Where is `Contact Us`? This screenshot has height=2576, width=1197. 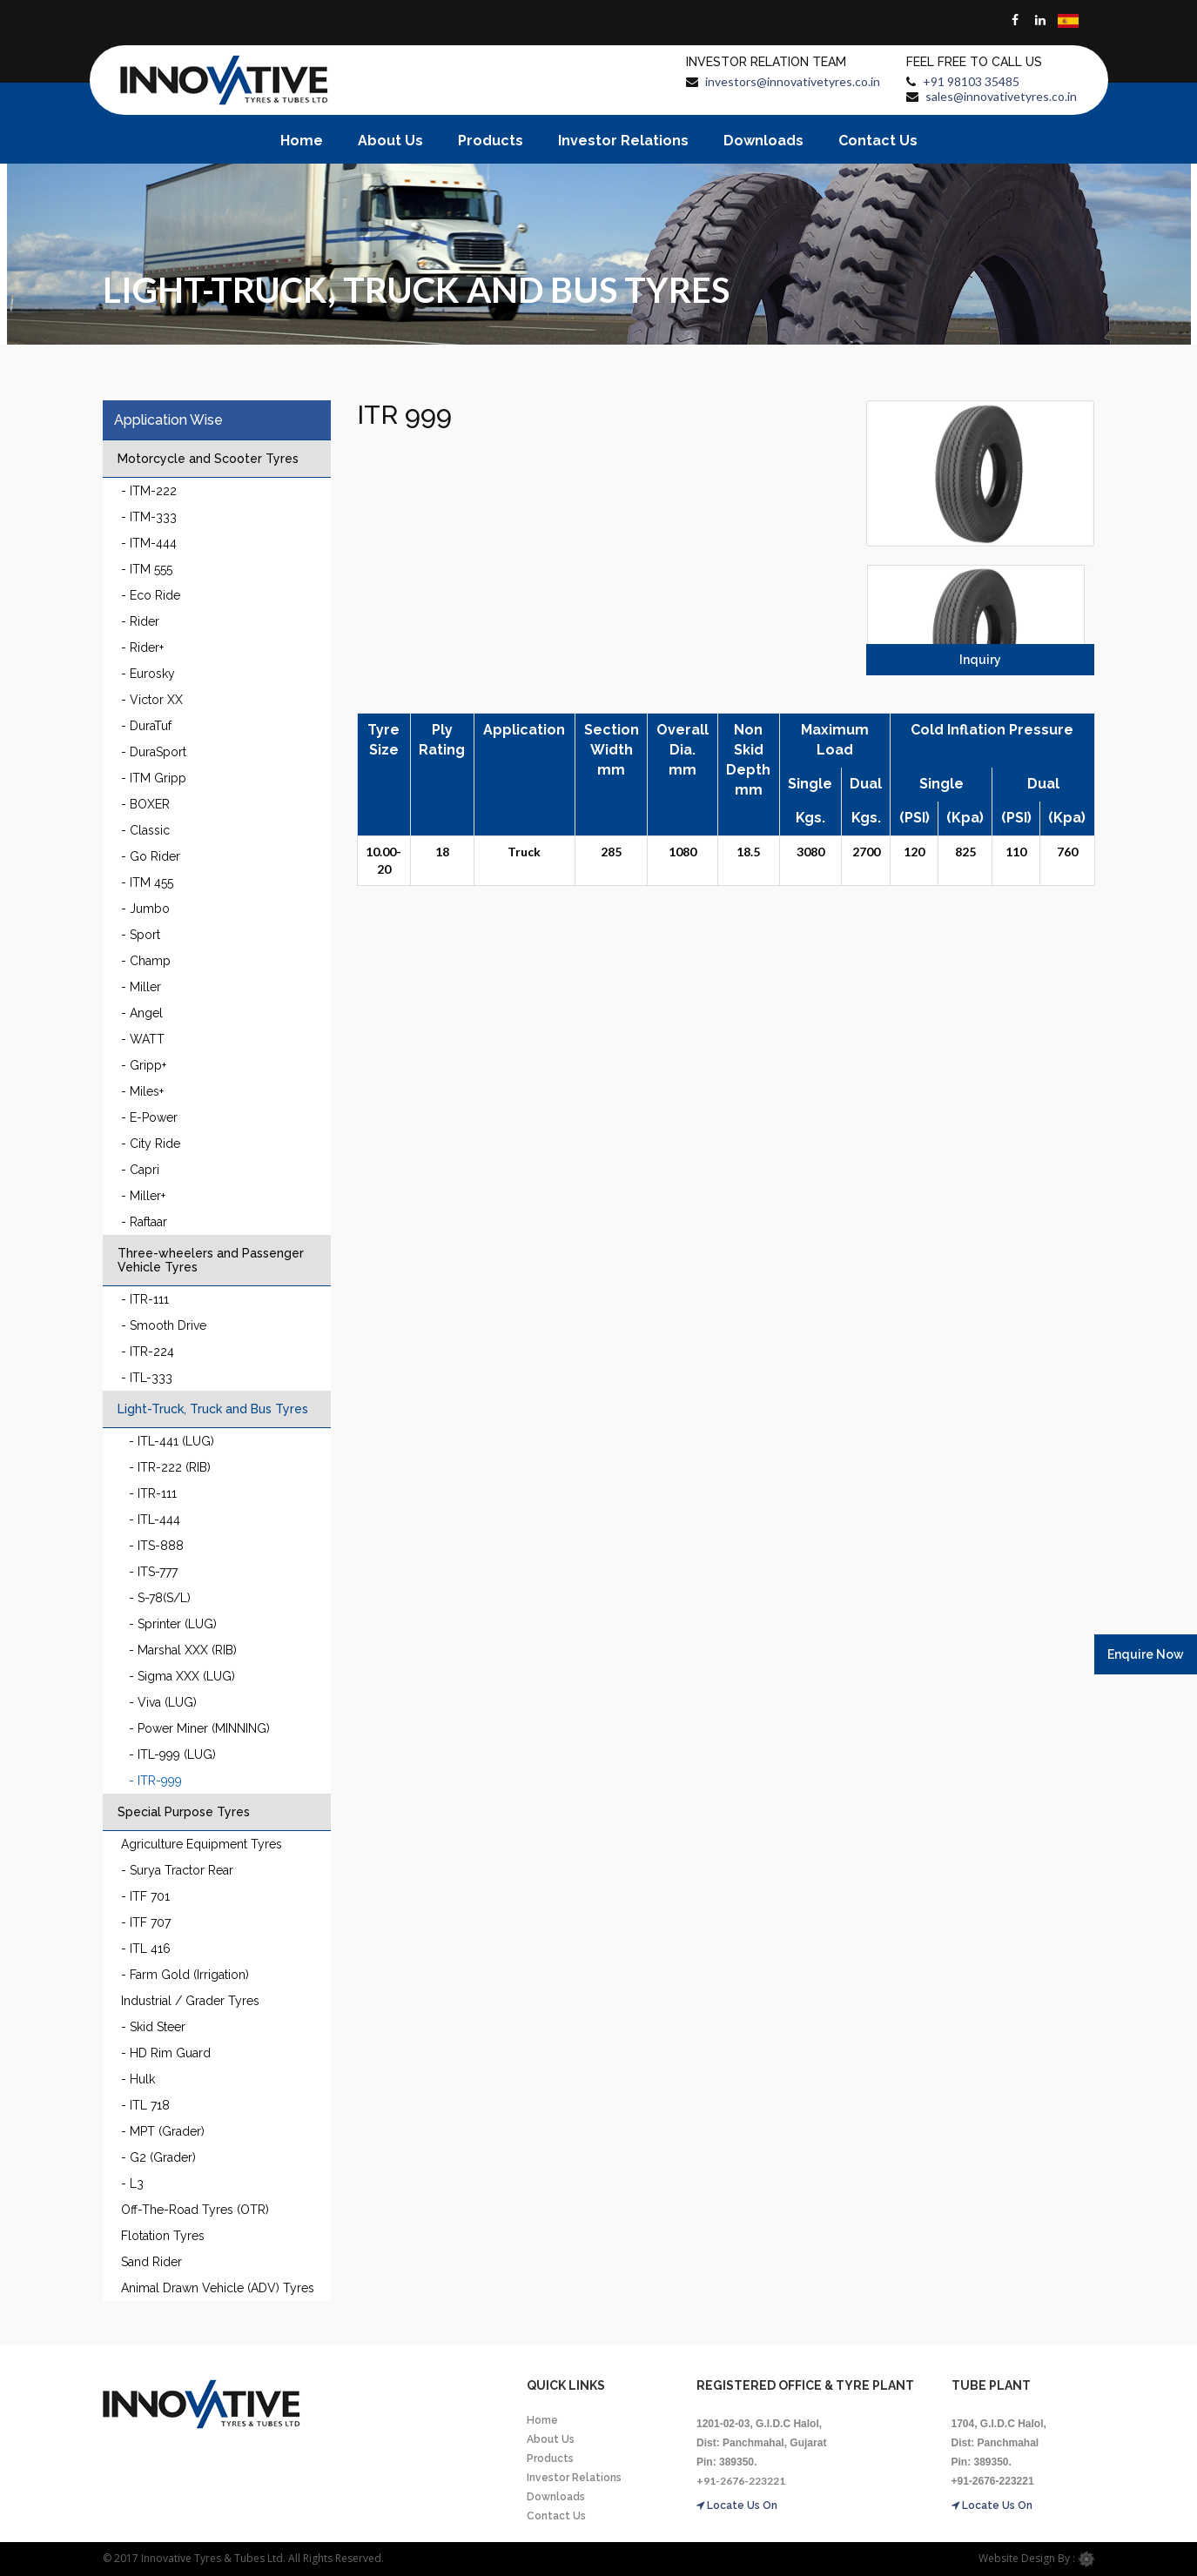
Contact Us is located at coordinates (878, 140).